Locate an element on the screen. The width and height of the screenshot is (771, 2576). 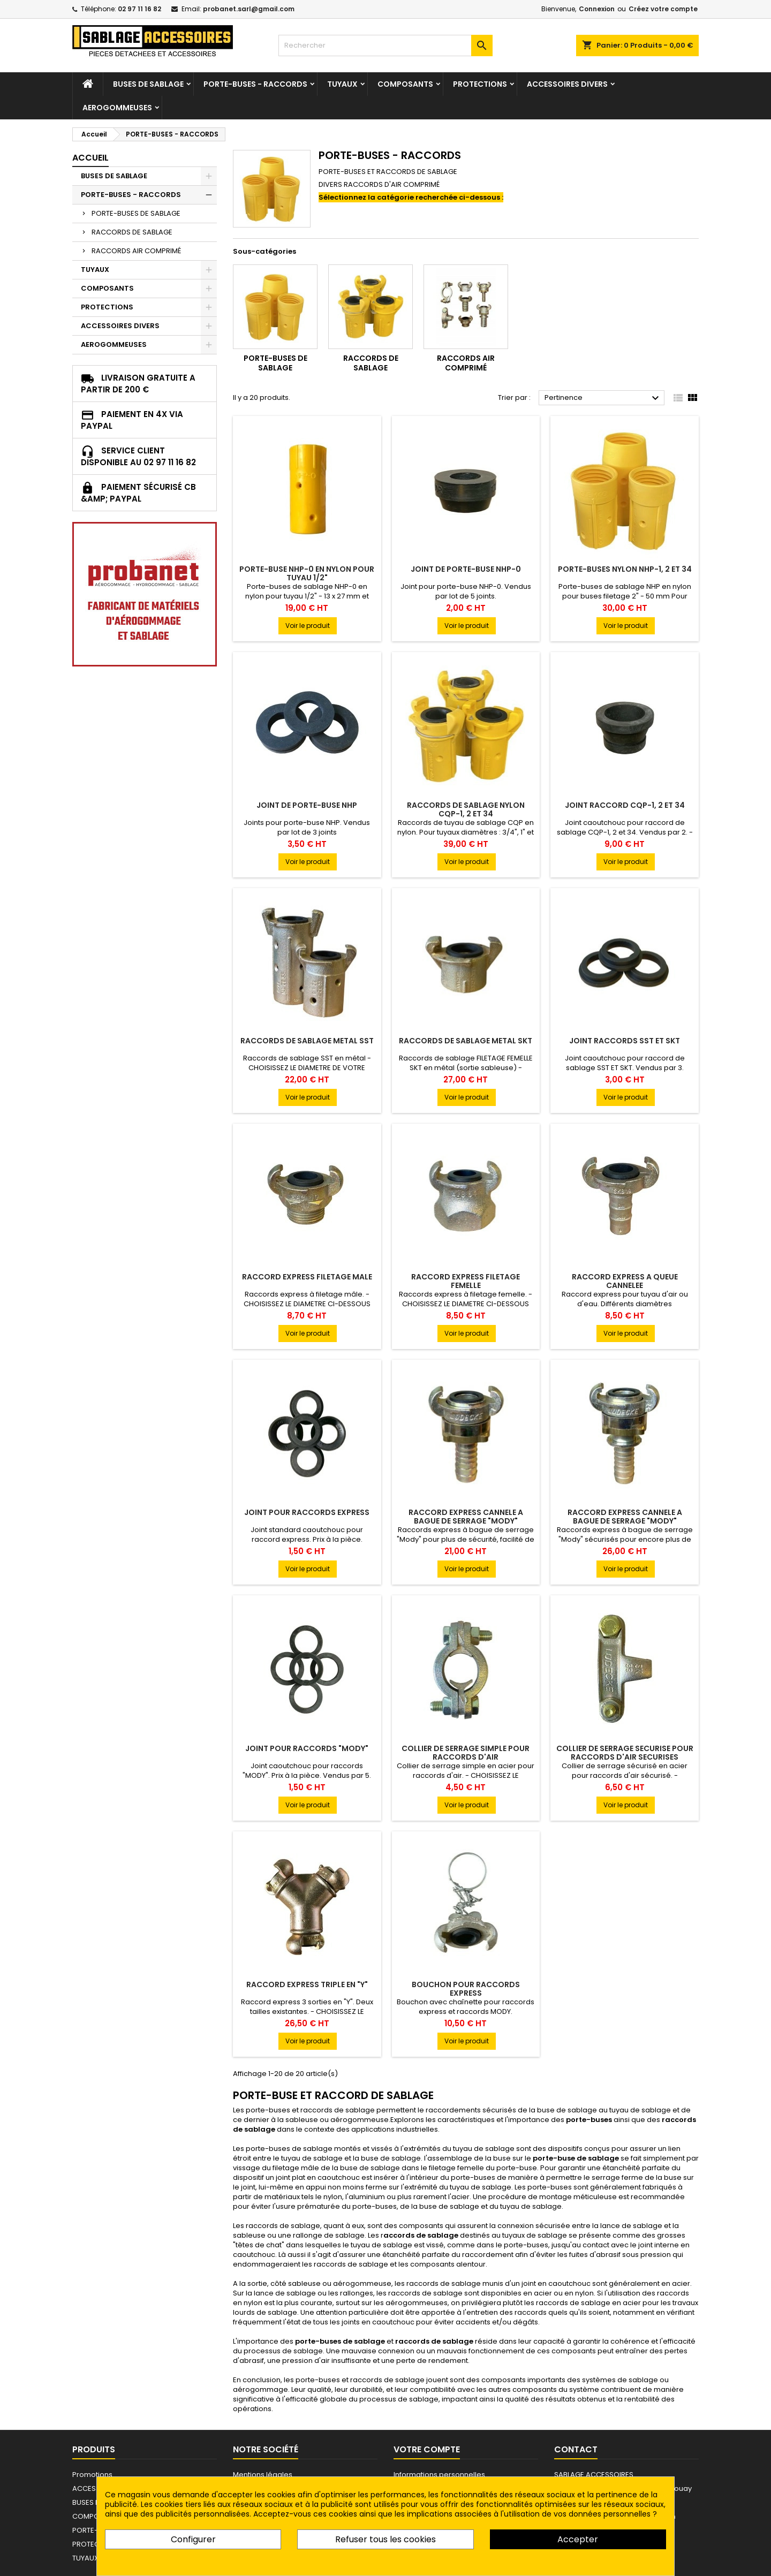
COLLIER DE SERRAGE SECURISE POUR RACCORDS D'AIR SECURISES is located at coordinates (624, 1752).